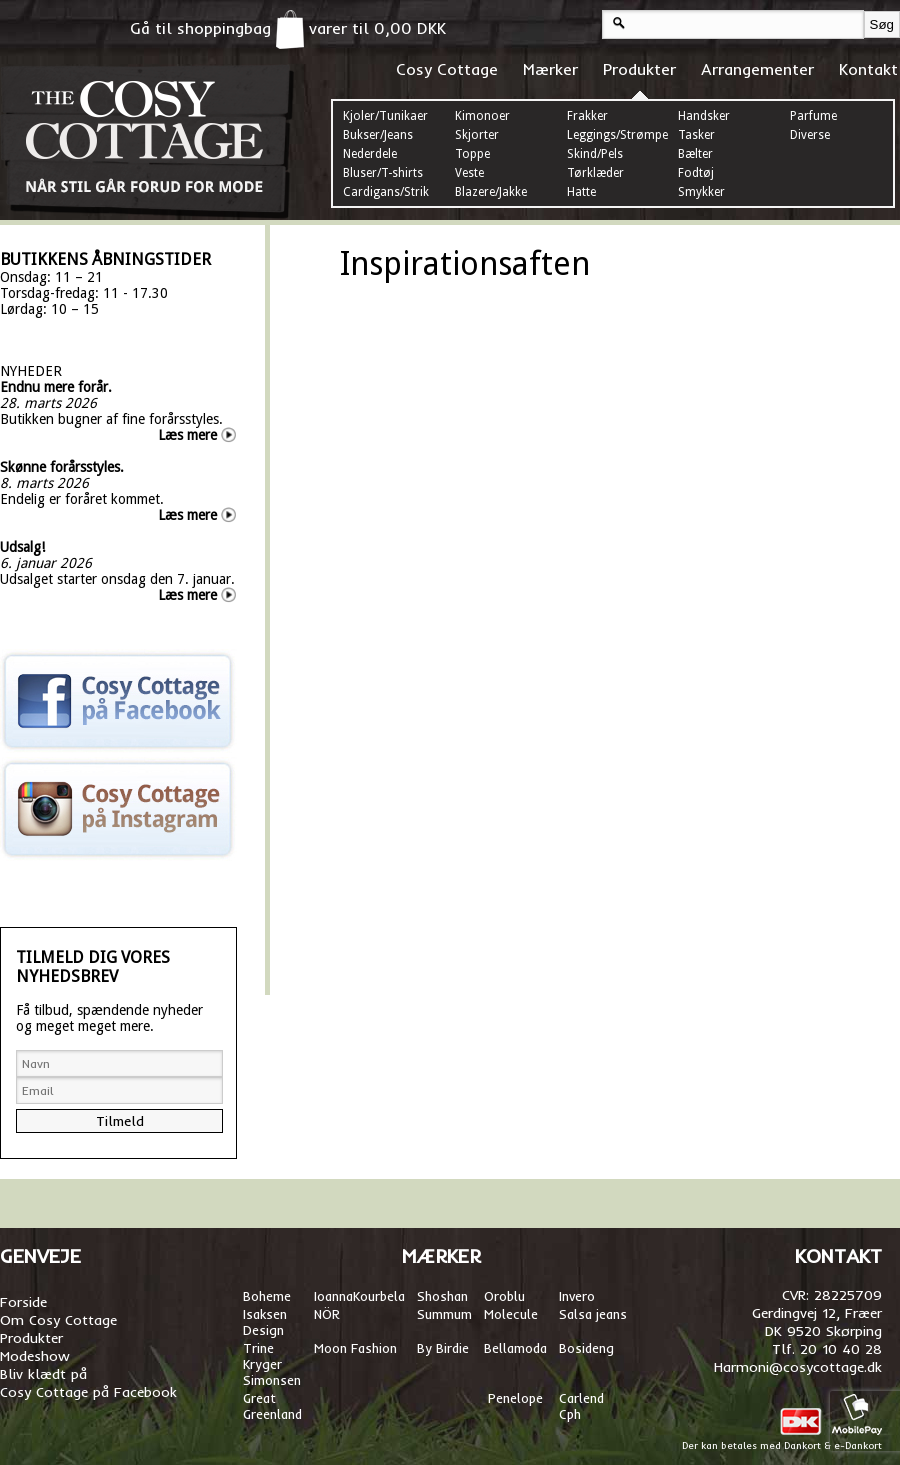 The height and width of the screenshot is (1465, 900). Describe the element at coordinates (639, 69) in the screenshot. I see `Produkter` at that location.